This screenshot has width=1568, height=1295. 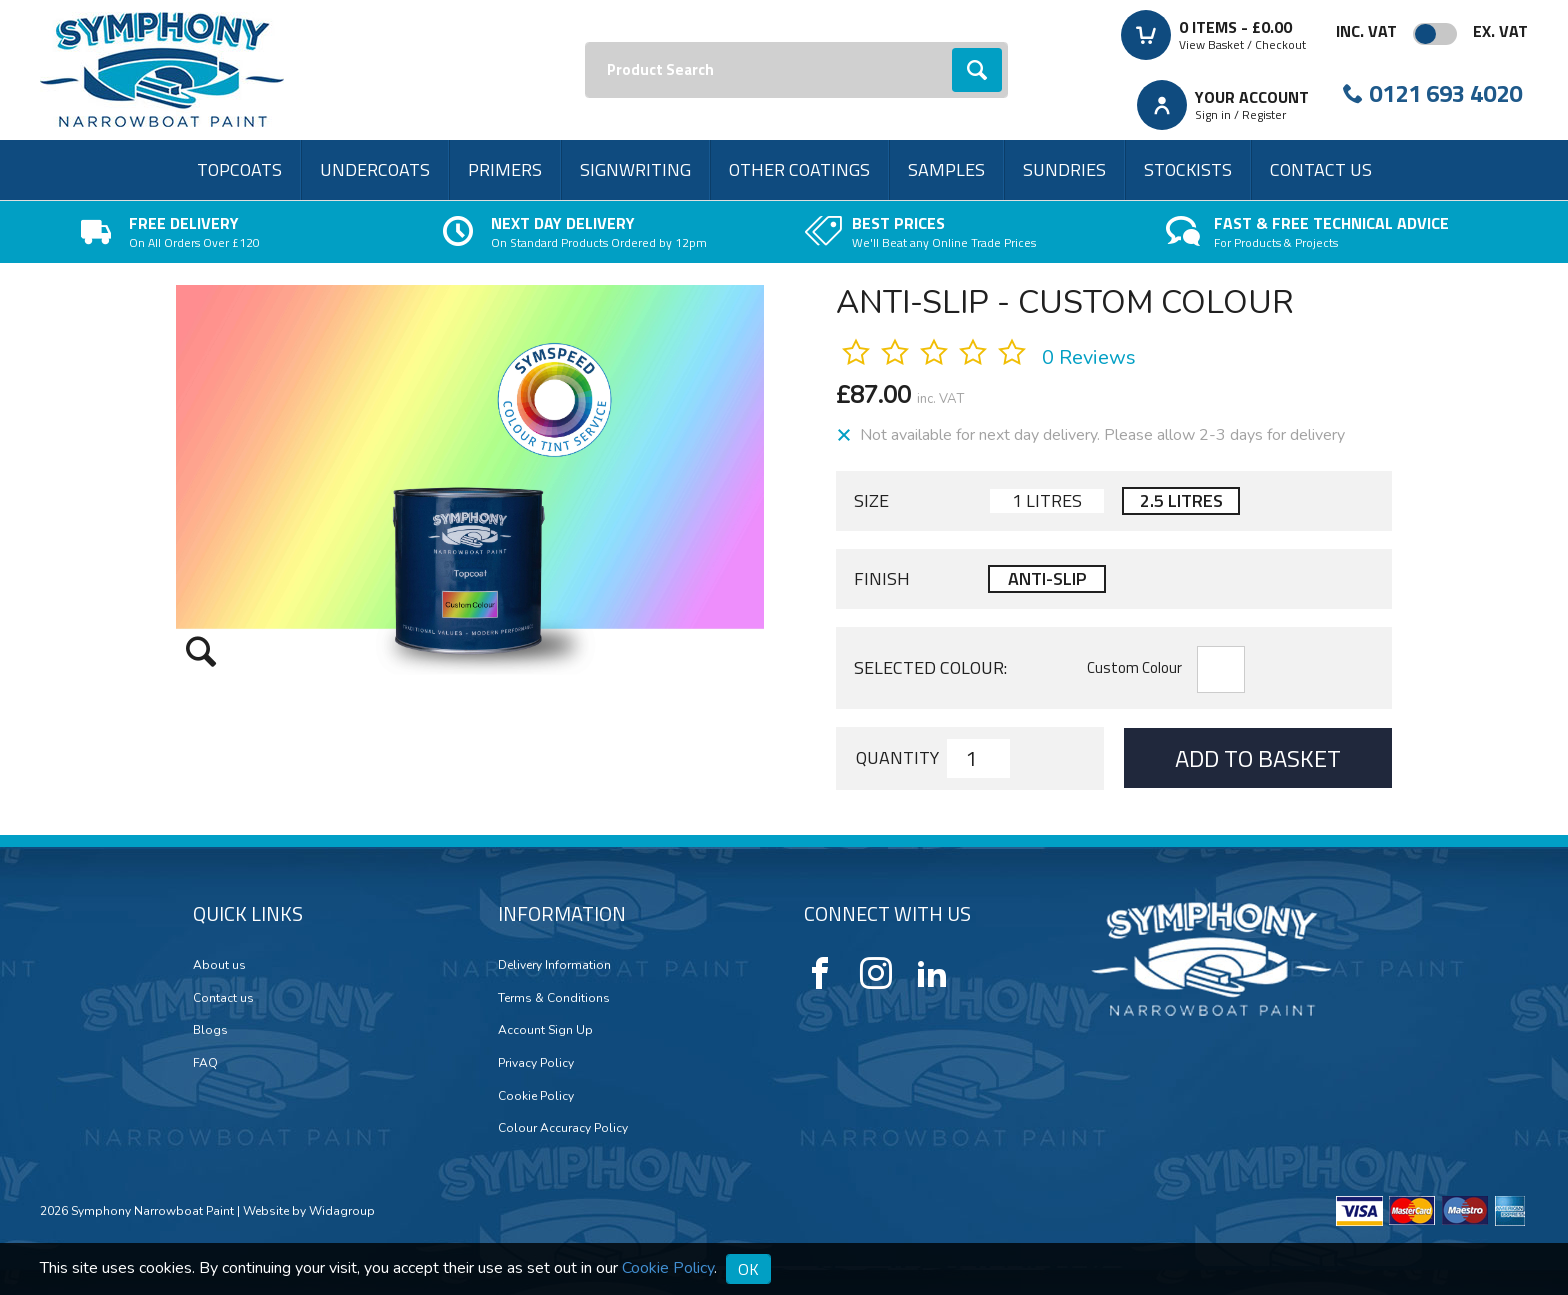 I want to click on Delivery Information, so click(x=554, y=965).